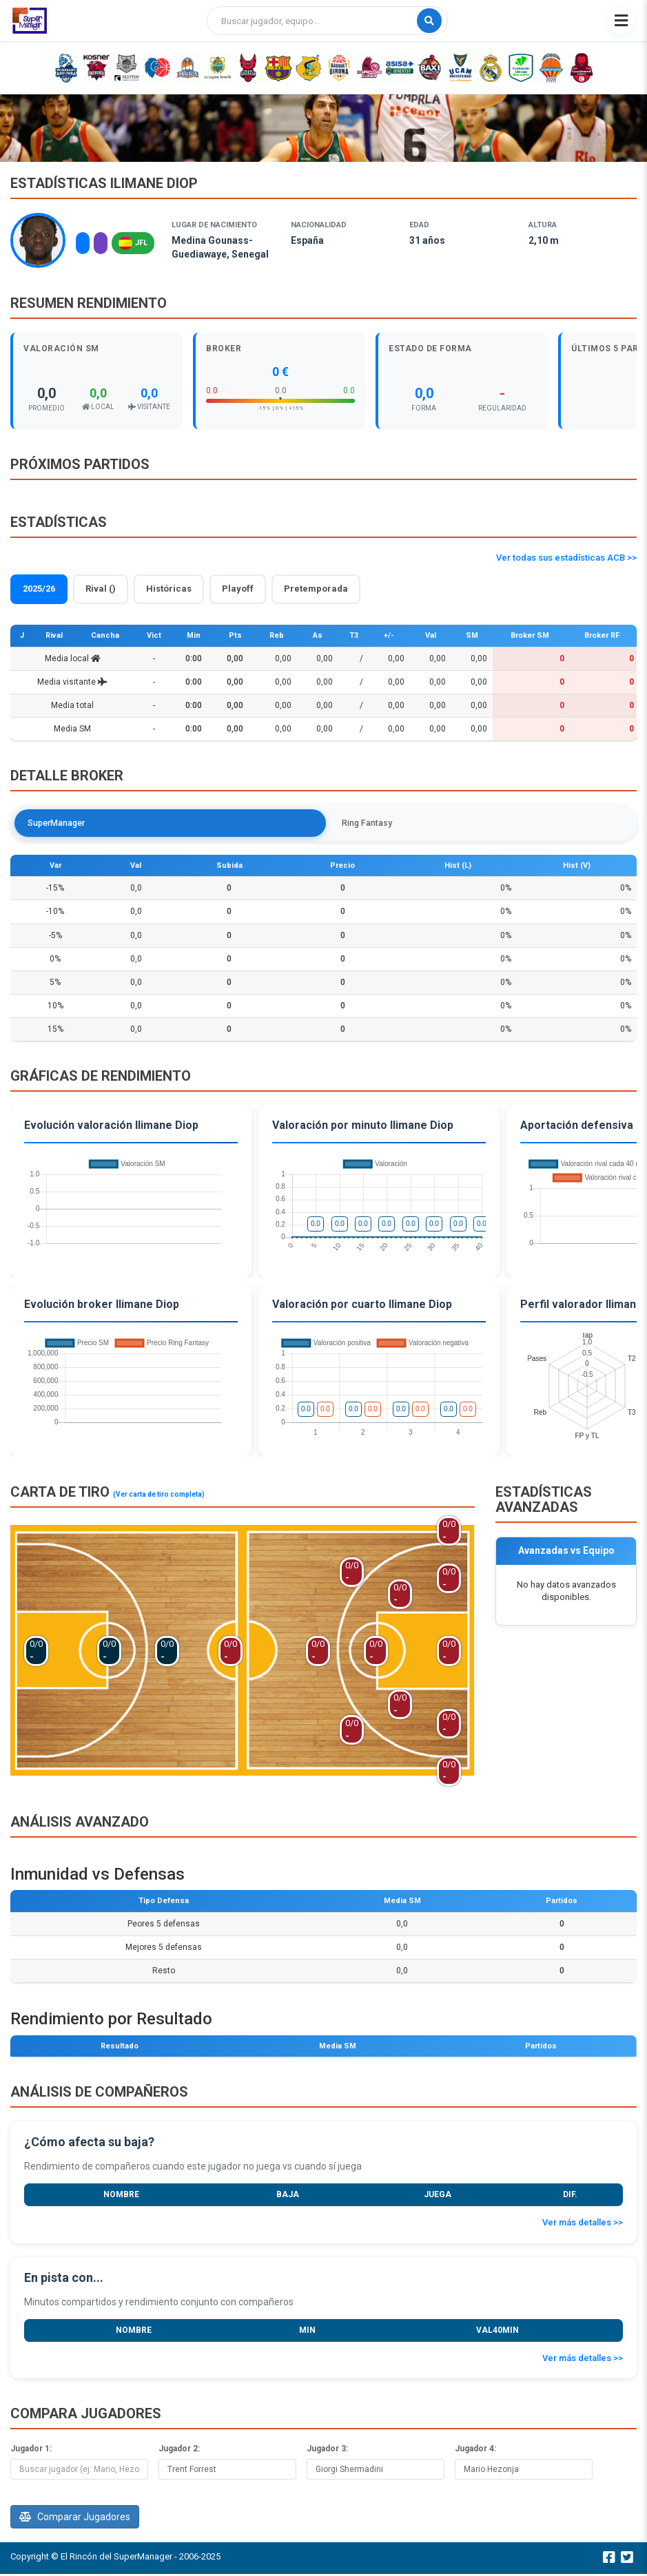 This screenshot has width=647, height=2576. What do you see at coordinates (327, 2451) in the screenshot?
I see `Jugador 3:` at bounding box center [327, 2451].